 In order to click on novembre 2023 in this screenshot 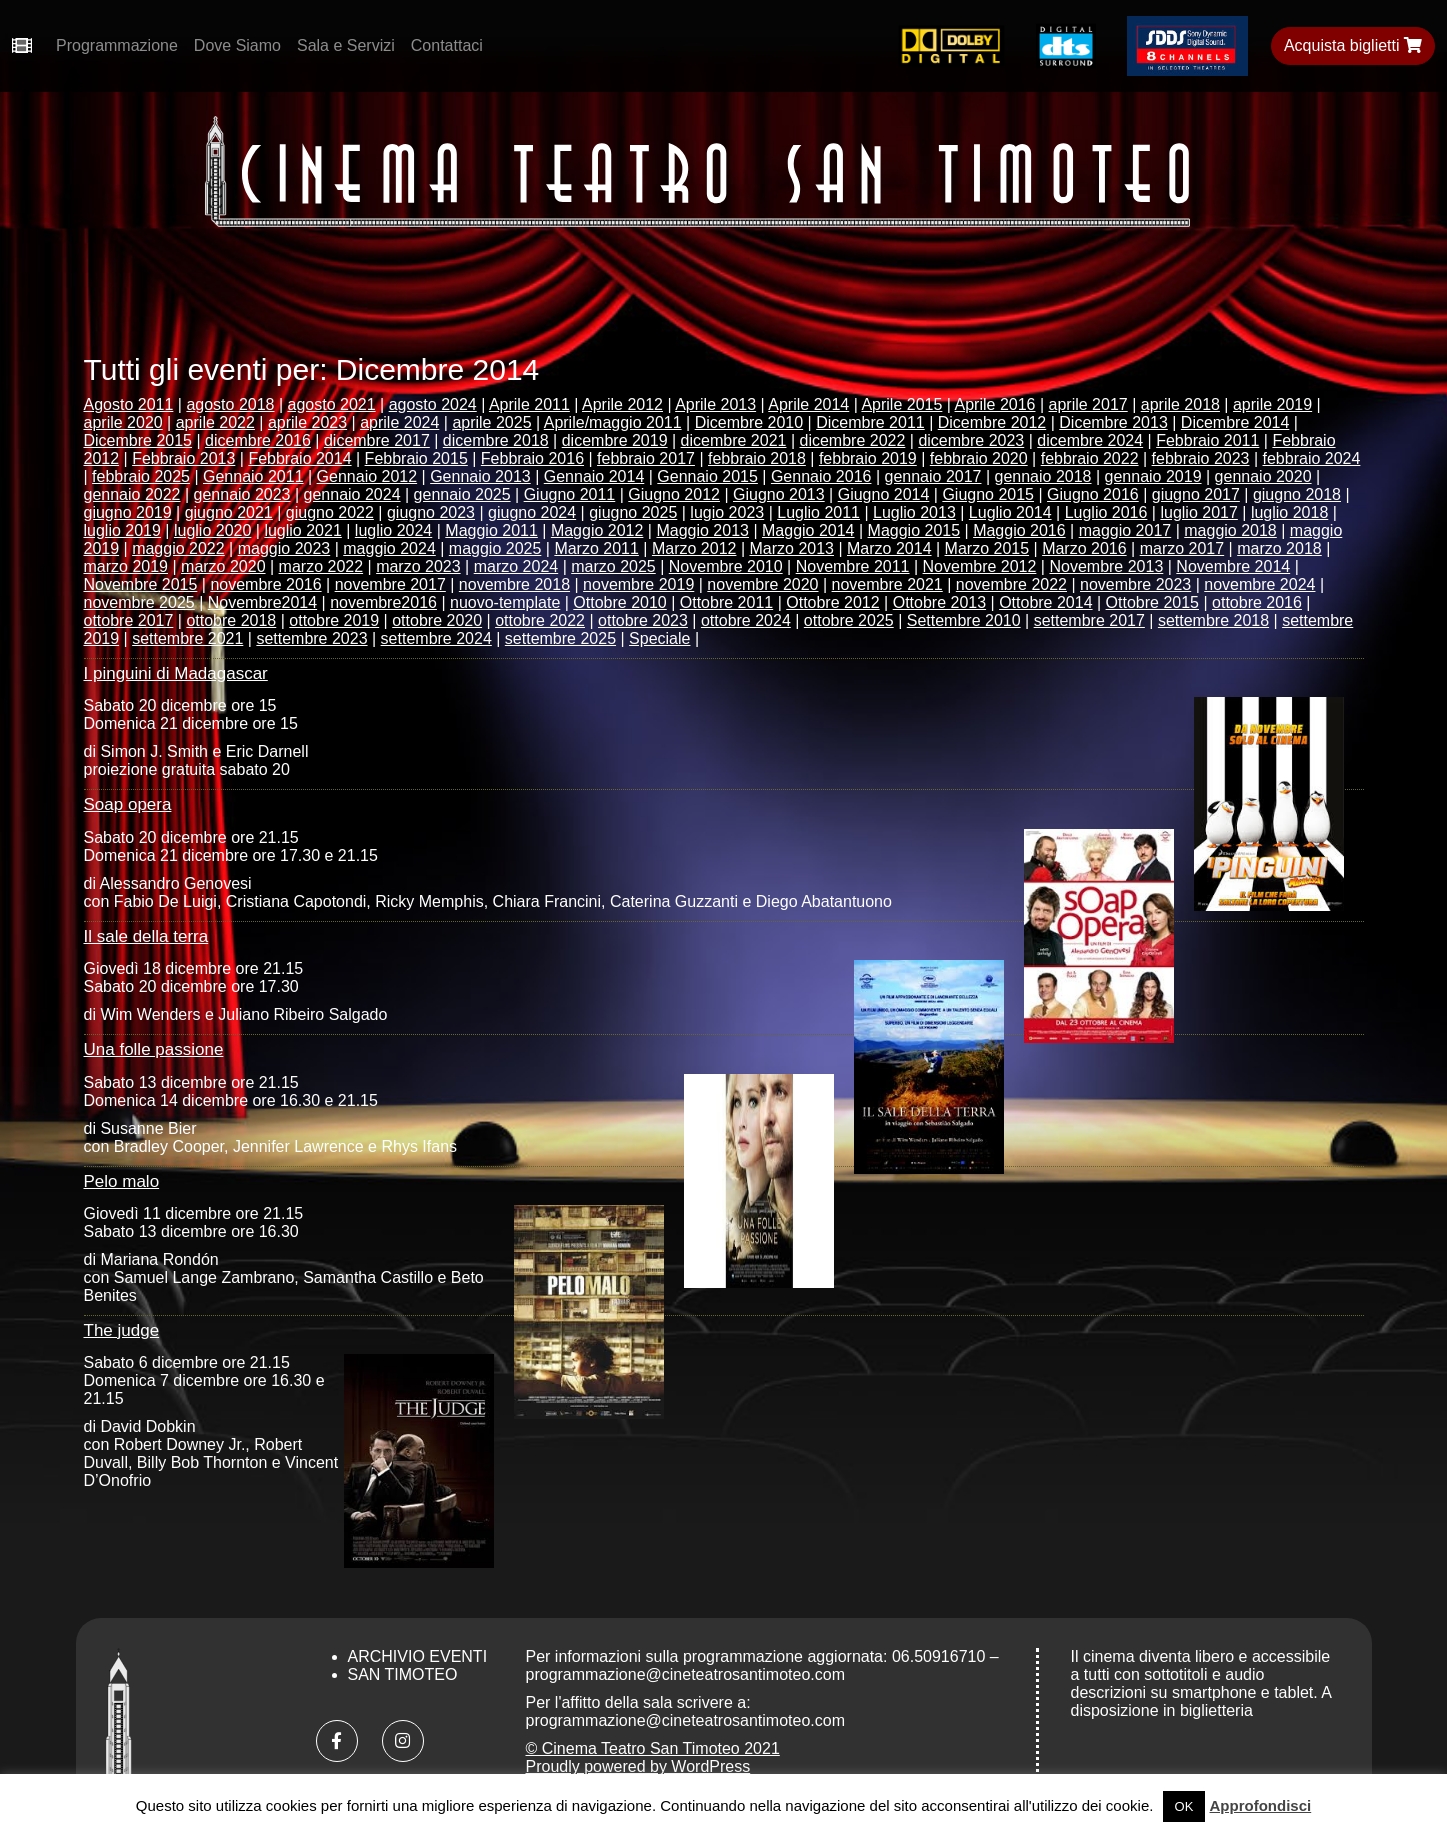, I will do `click(1135, 584)`.